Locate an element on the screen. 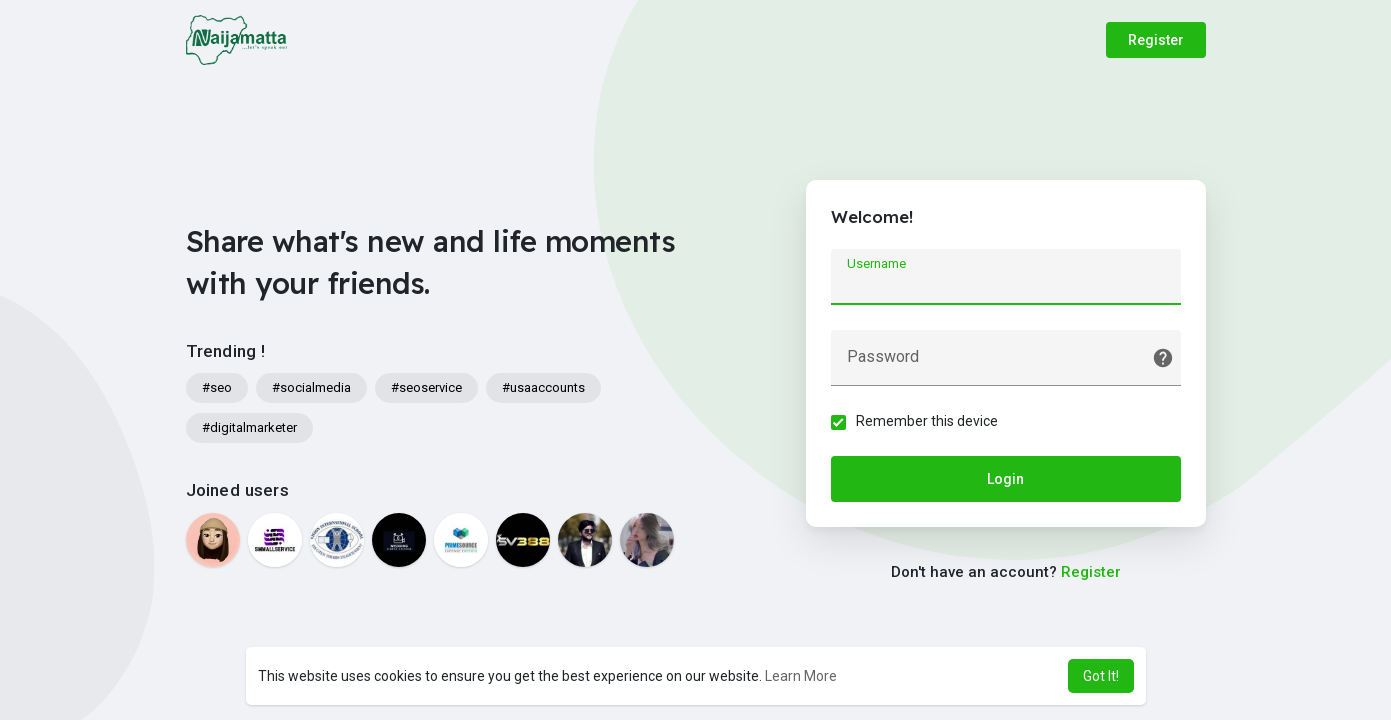  #seo is located at coordinates (217, 387).